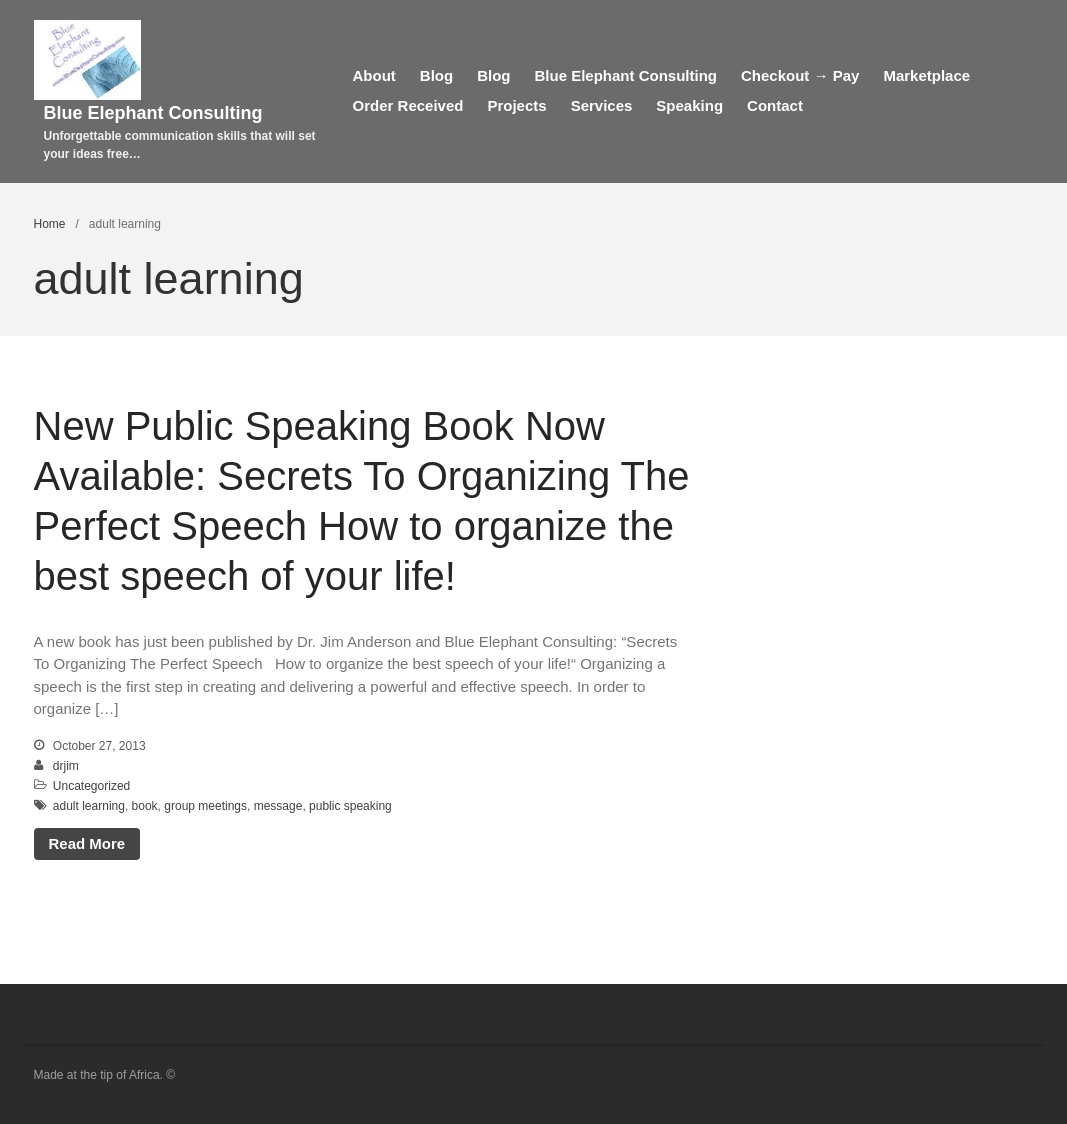 The height and width of the screenshot is (1124, 1067). What do you see at coordinates (91, 786) in the screenshot?
I see `Uncategorized` at bounding box center [91, 786].